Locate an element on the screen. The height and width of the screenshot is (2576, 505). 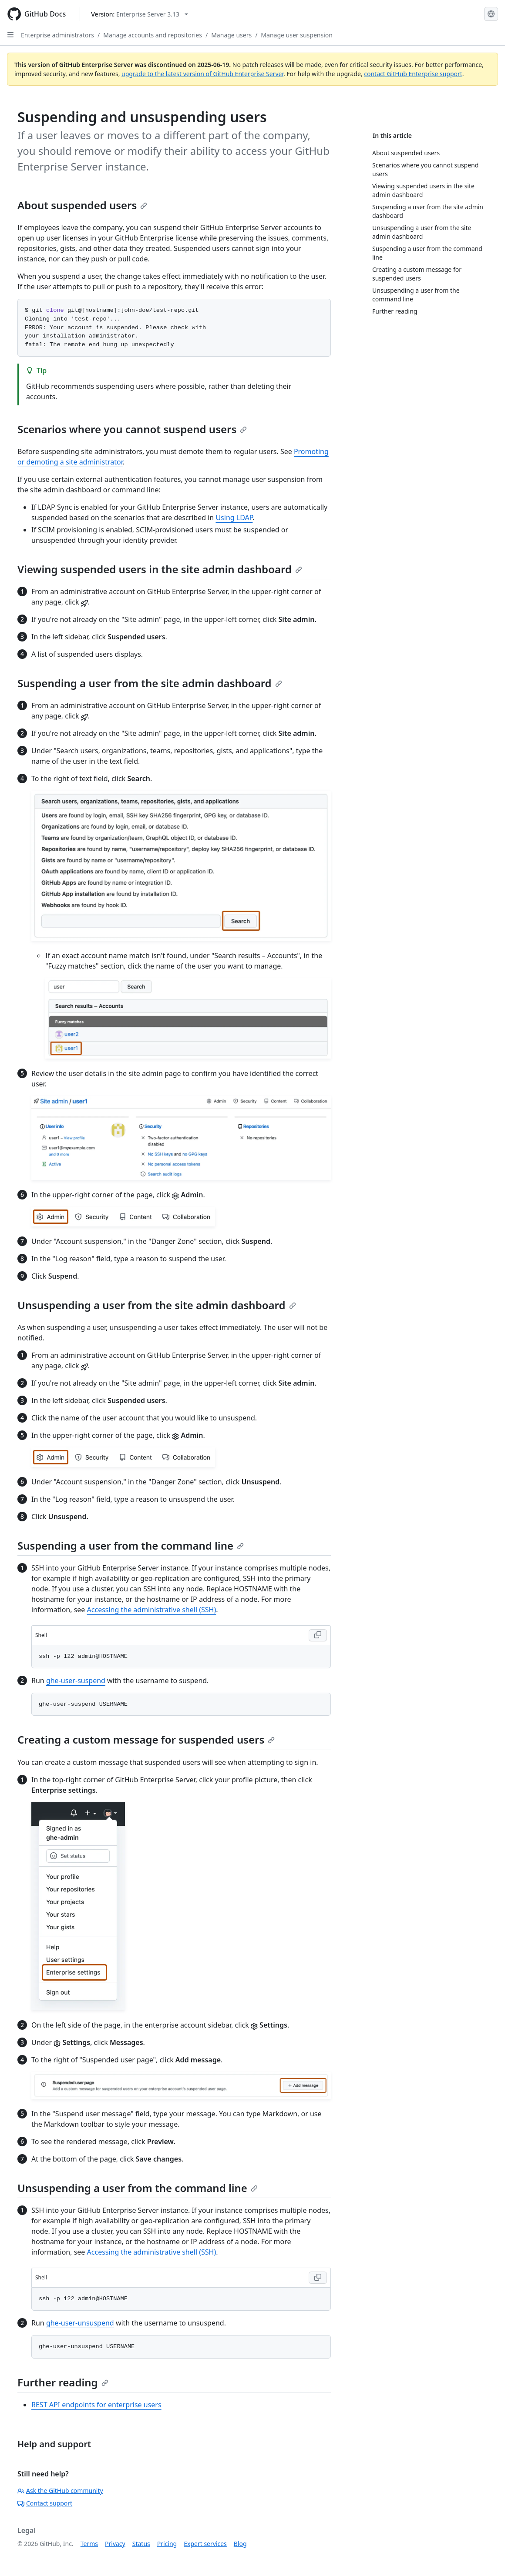
Status is located at coordinates (141, 2543).